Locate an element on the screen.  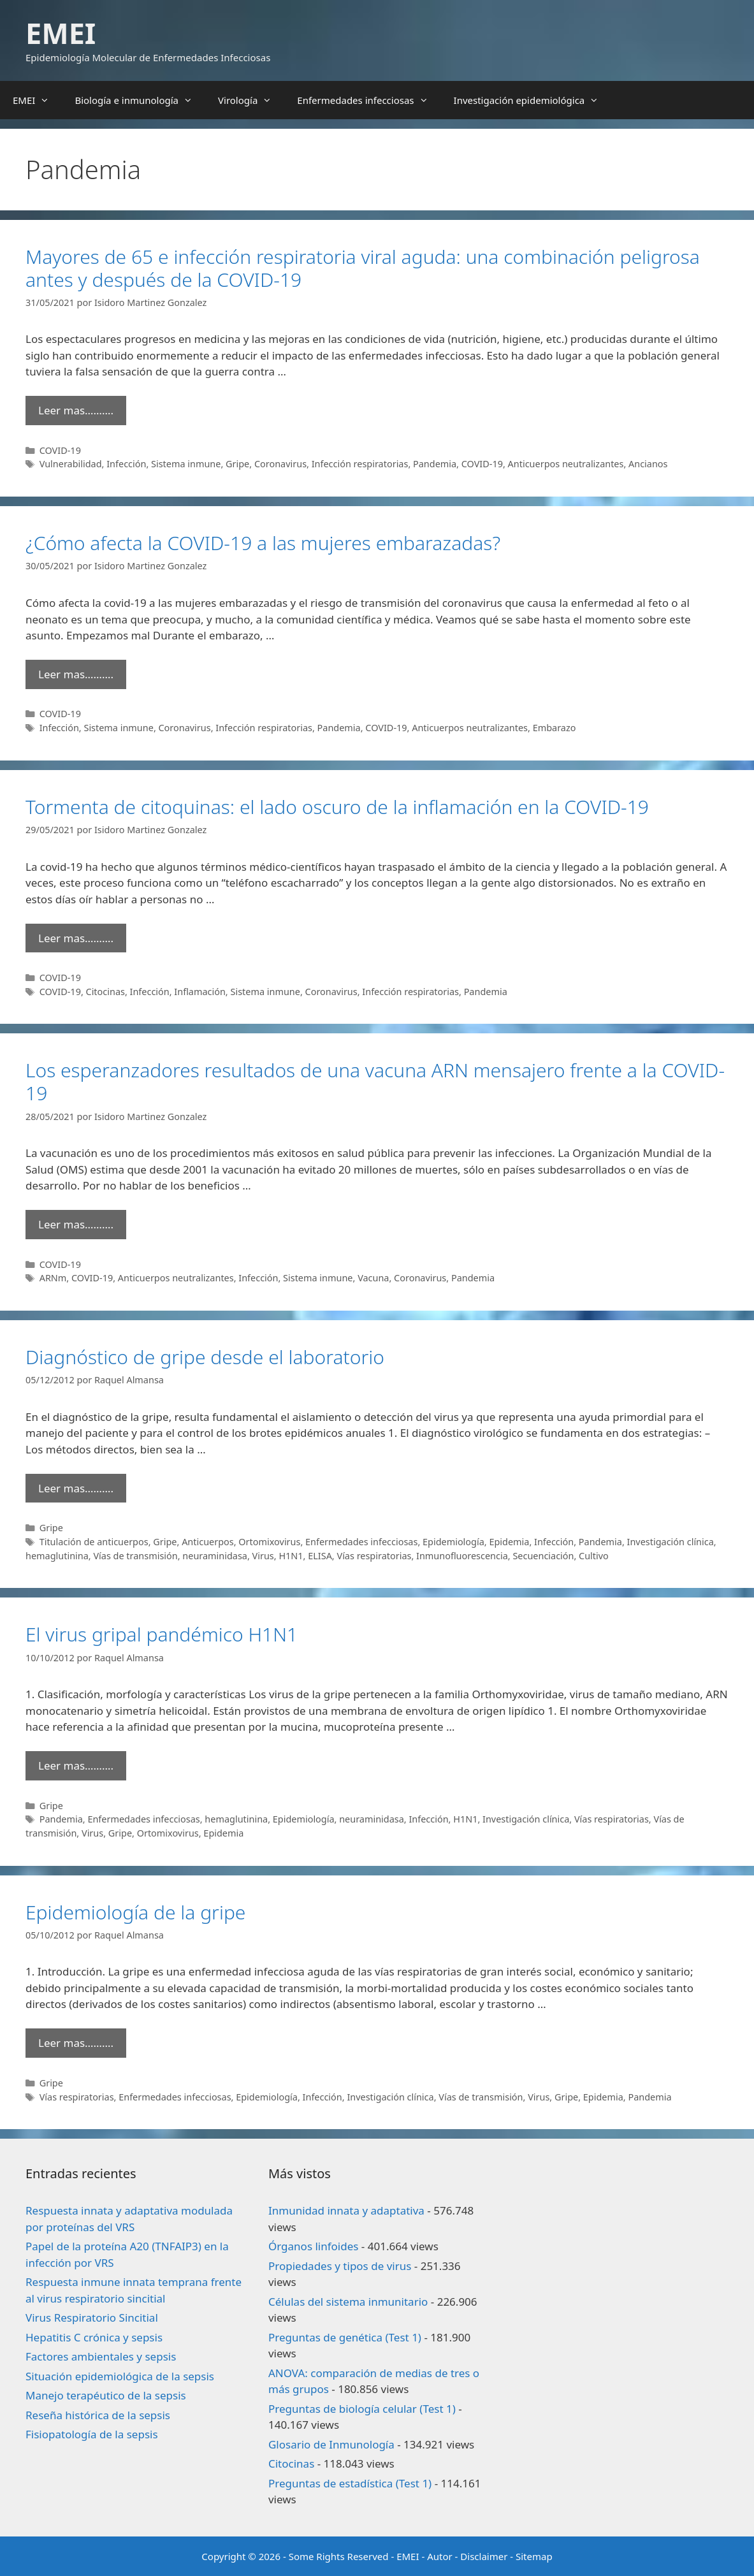
Factores ambientales y sepsis is located at coordinates (100, 2356).